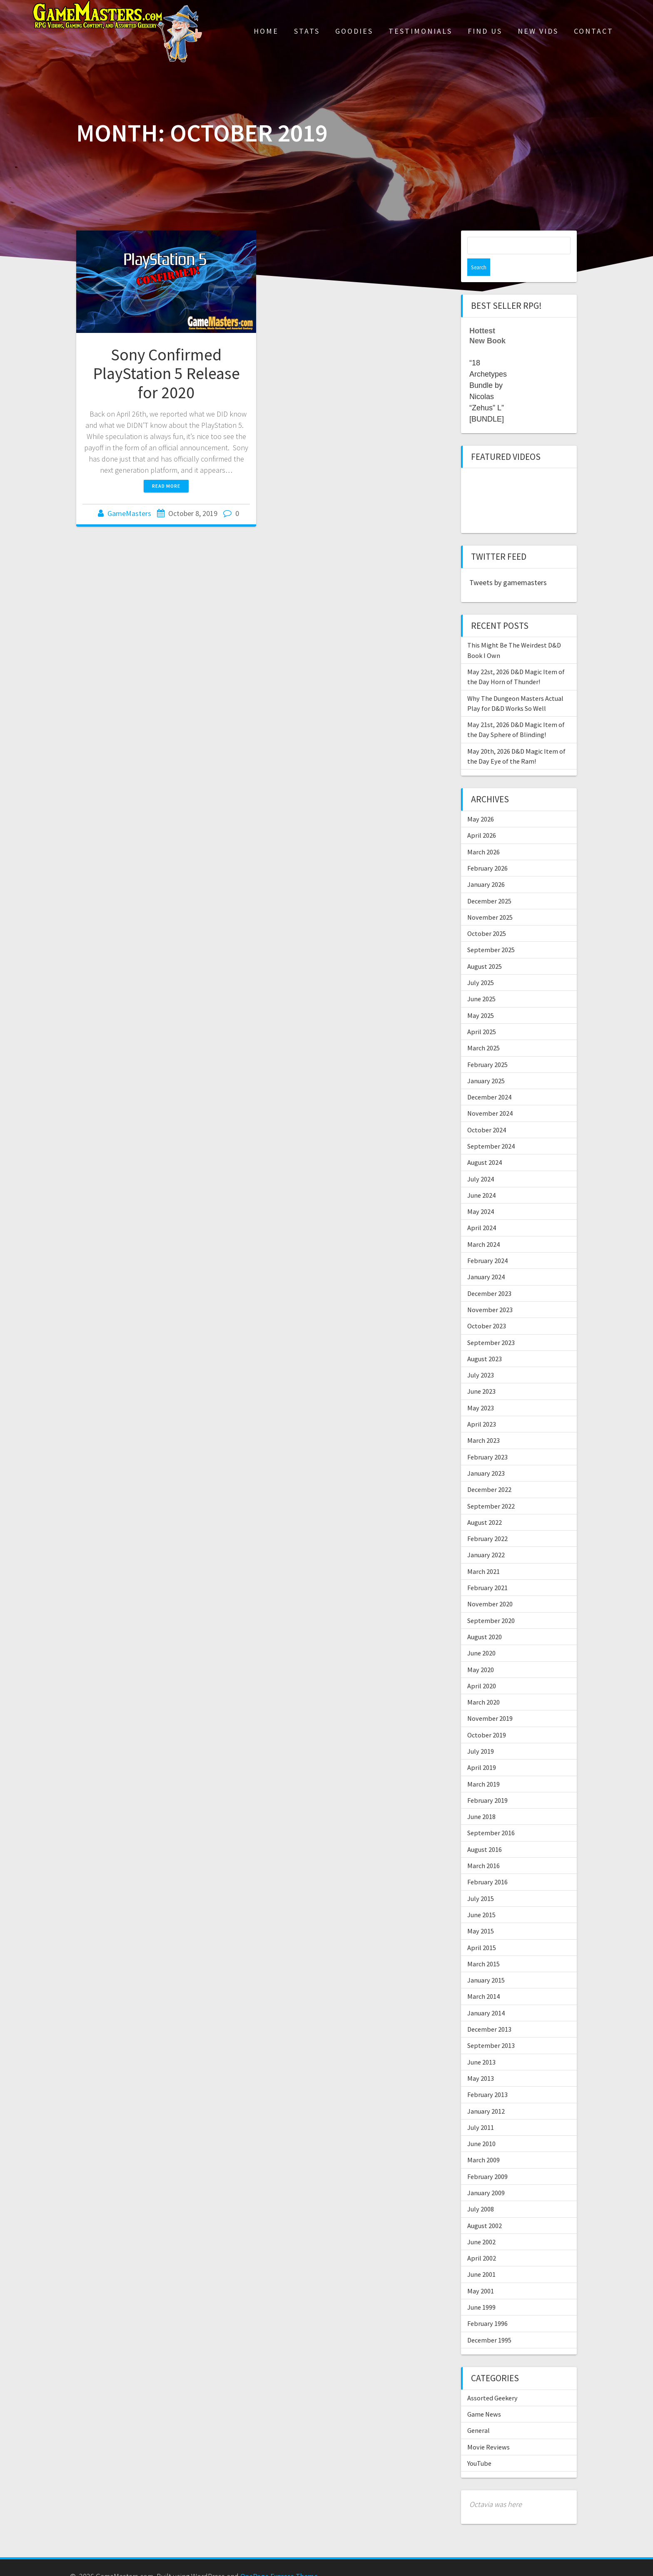 The width and height of the screenshot is (653, 2576). Describe the element at coordinates (488, 2429) in the screenshot. I see `Movie Reviews` at that location.